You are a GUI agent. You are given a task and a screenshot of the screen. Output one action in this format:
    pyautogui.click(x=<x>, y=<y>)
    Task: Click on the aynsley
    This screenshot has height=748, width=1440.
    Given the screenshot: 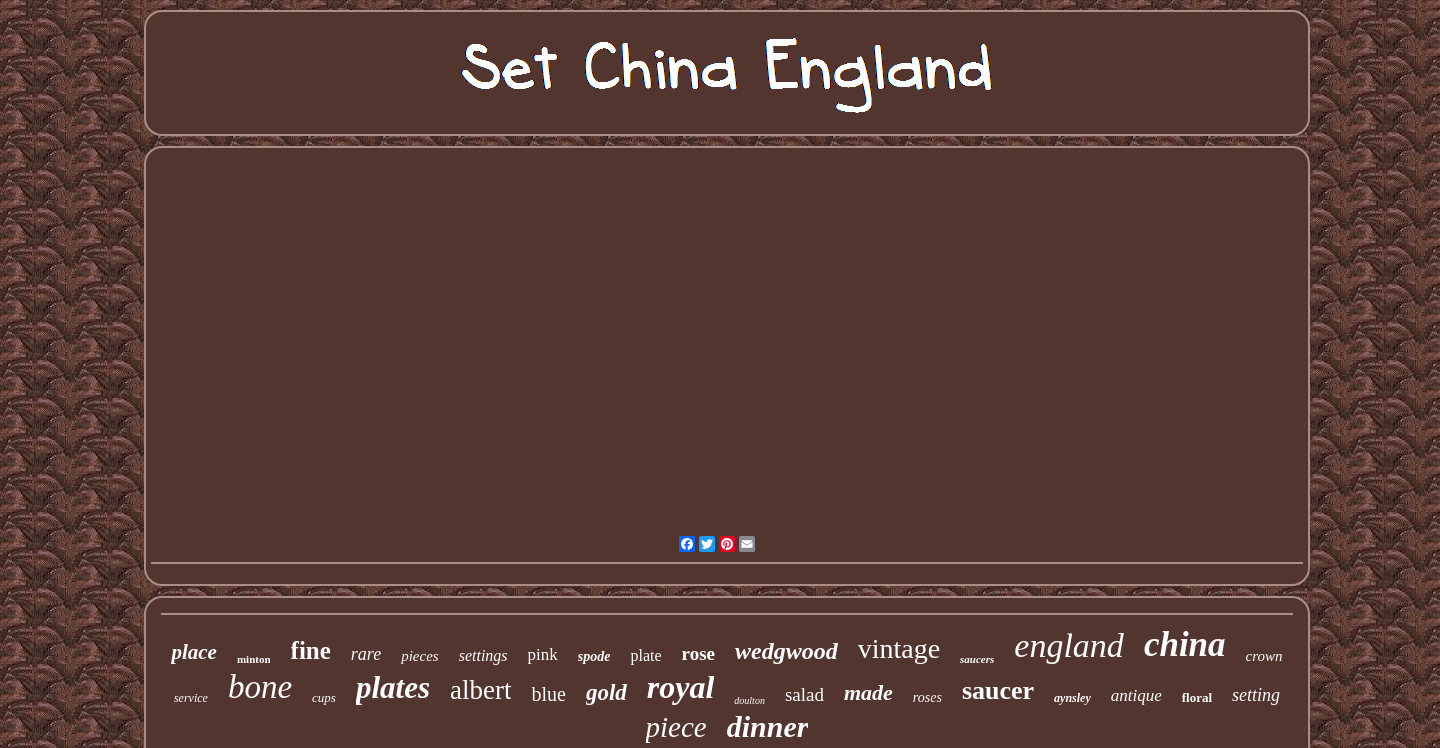 What is the action you would take?
    pyautogui.click(x=1072, y=698)
    